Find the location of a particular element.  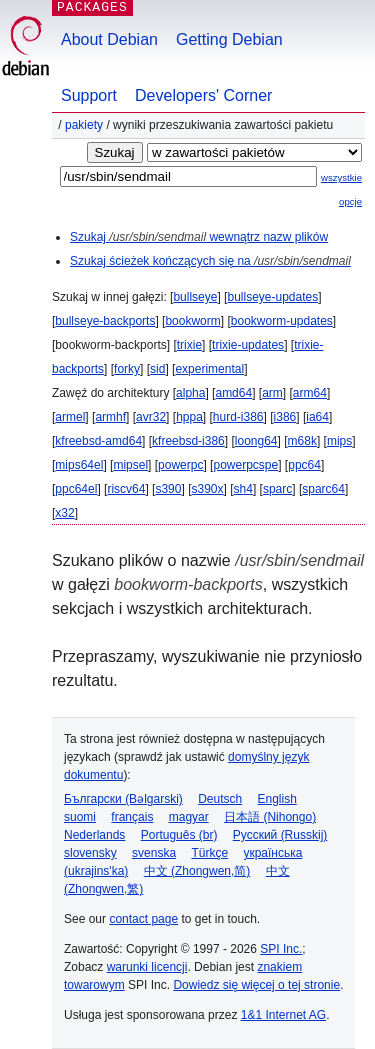

trixie is located at coordinates (189, 345).